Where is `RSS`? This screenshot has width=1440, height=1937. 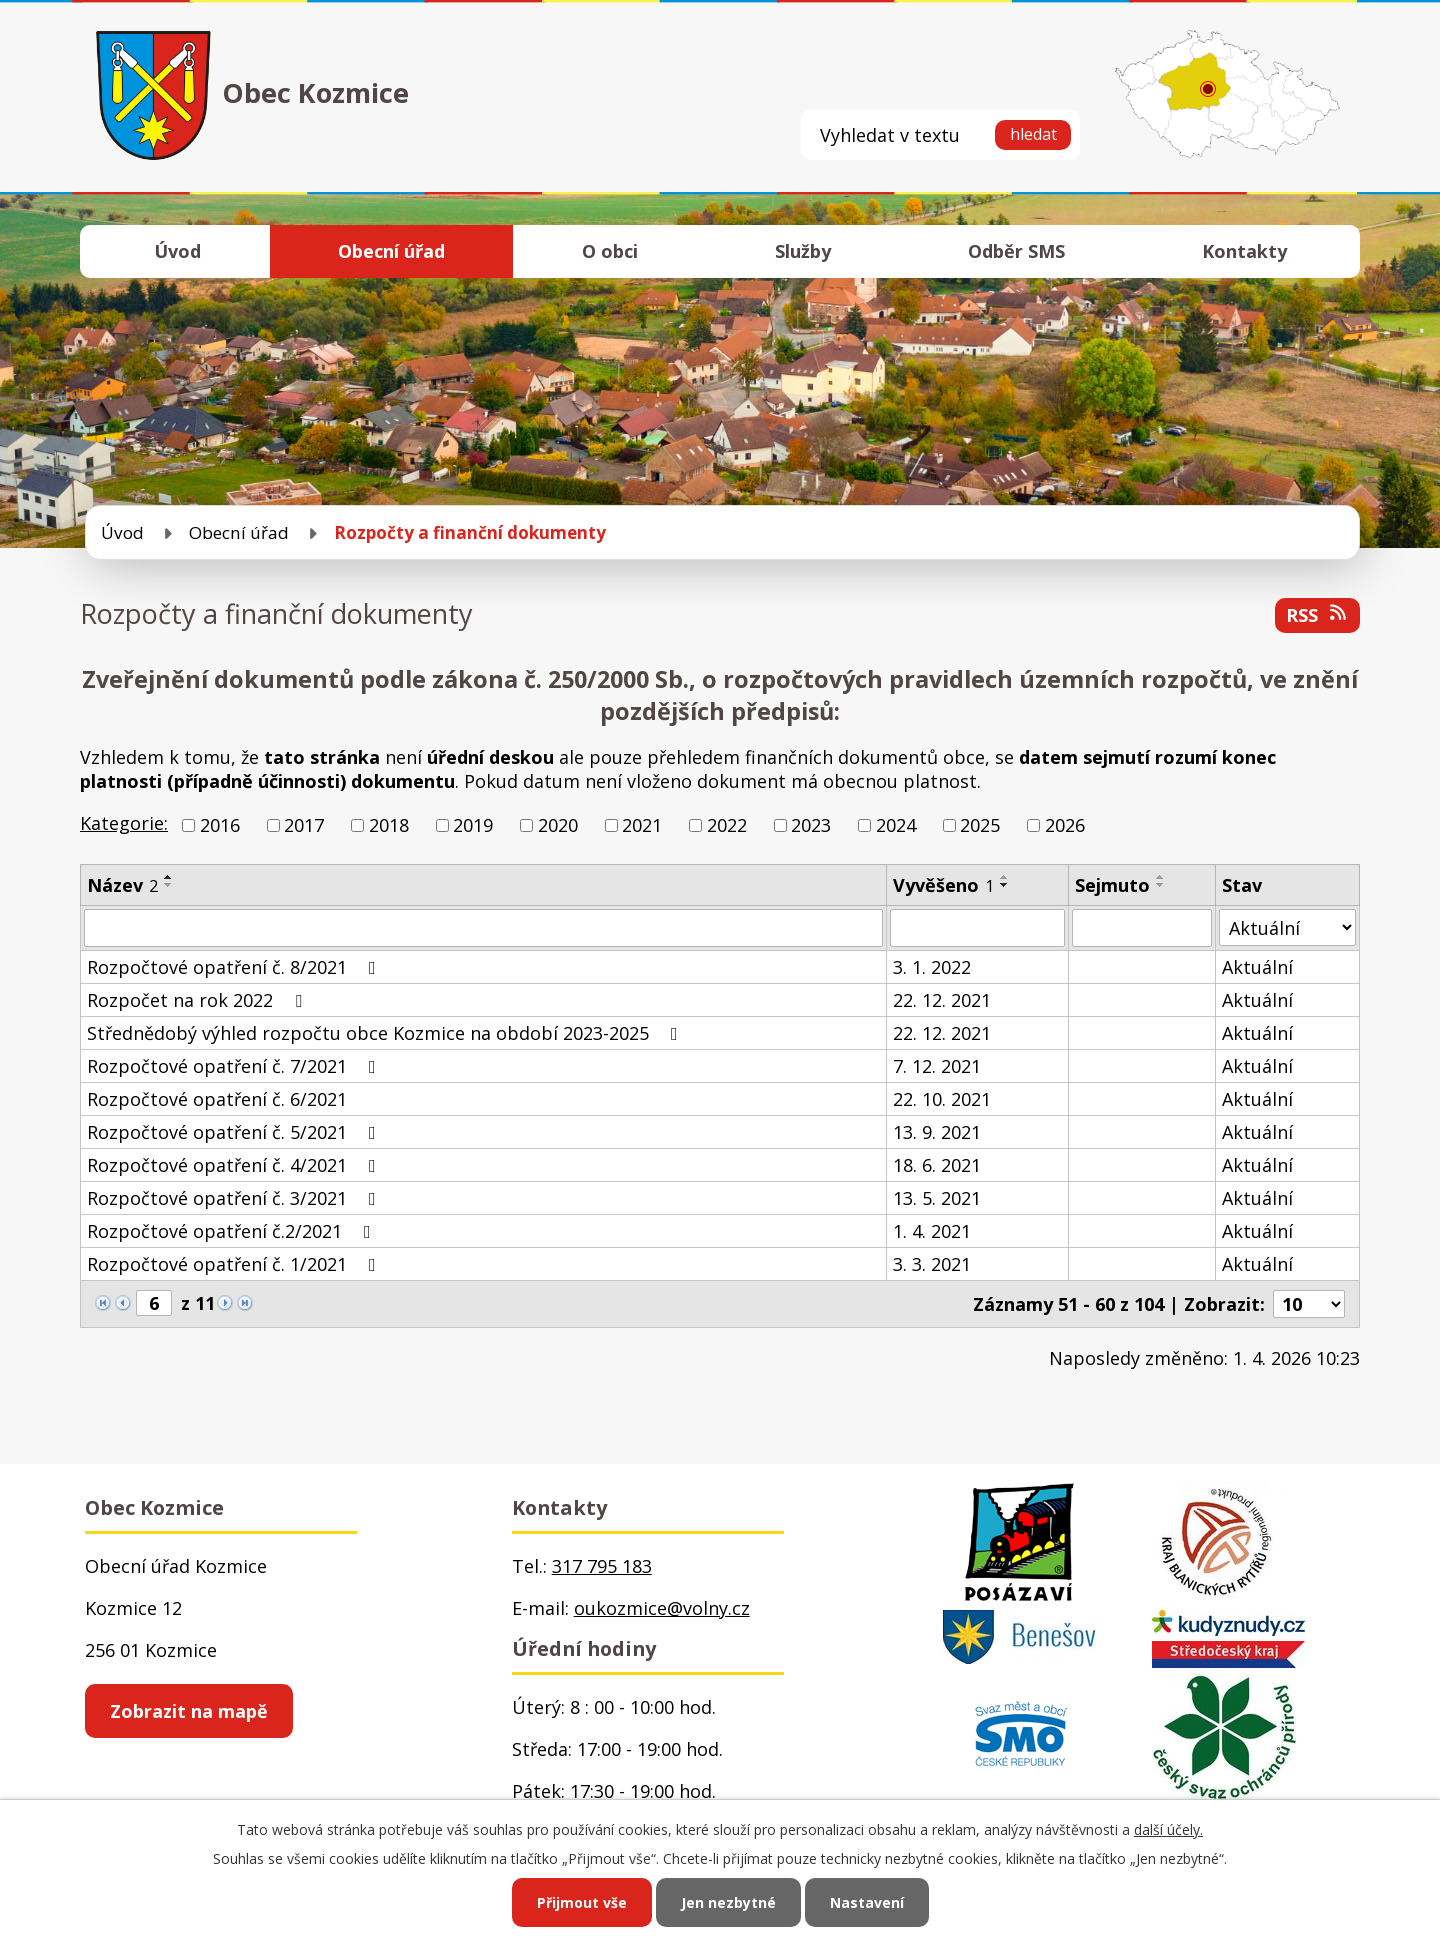
RSS is located at coordinates (1318, 615).